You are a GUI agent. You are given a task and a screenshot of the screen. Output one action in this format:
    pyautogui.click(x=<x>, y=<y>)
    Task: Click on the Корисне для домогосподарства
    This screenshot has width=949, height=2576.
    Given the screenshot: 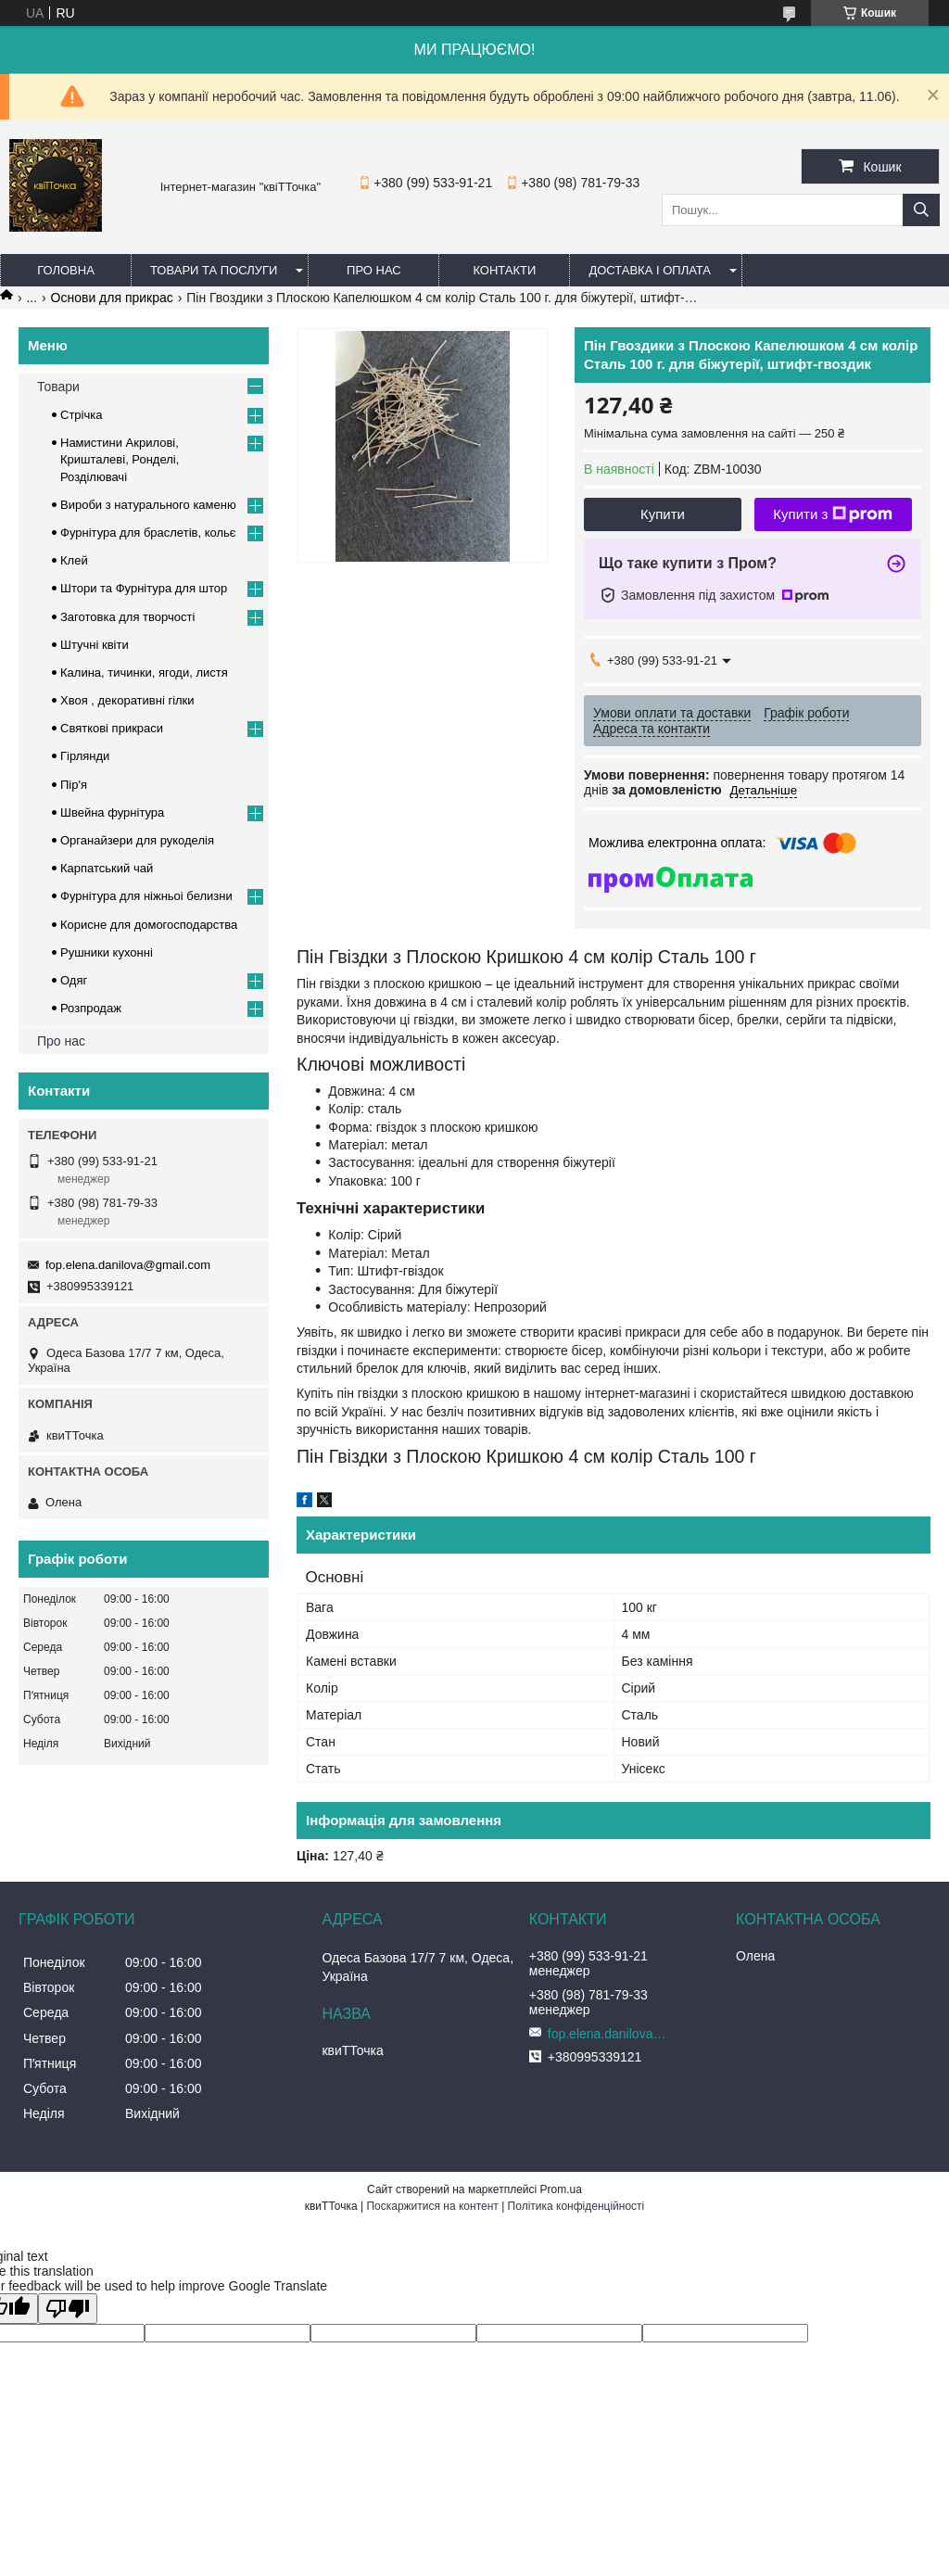 What is the action you would take?
    pyautogui.click(x=148, y=925)
    